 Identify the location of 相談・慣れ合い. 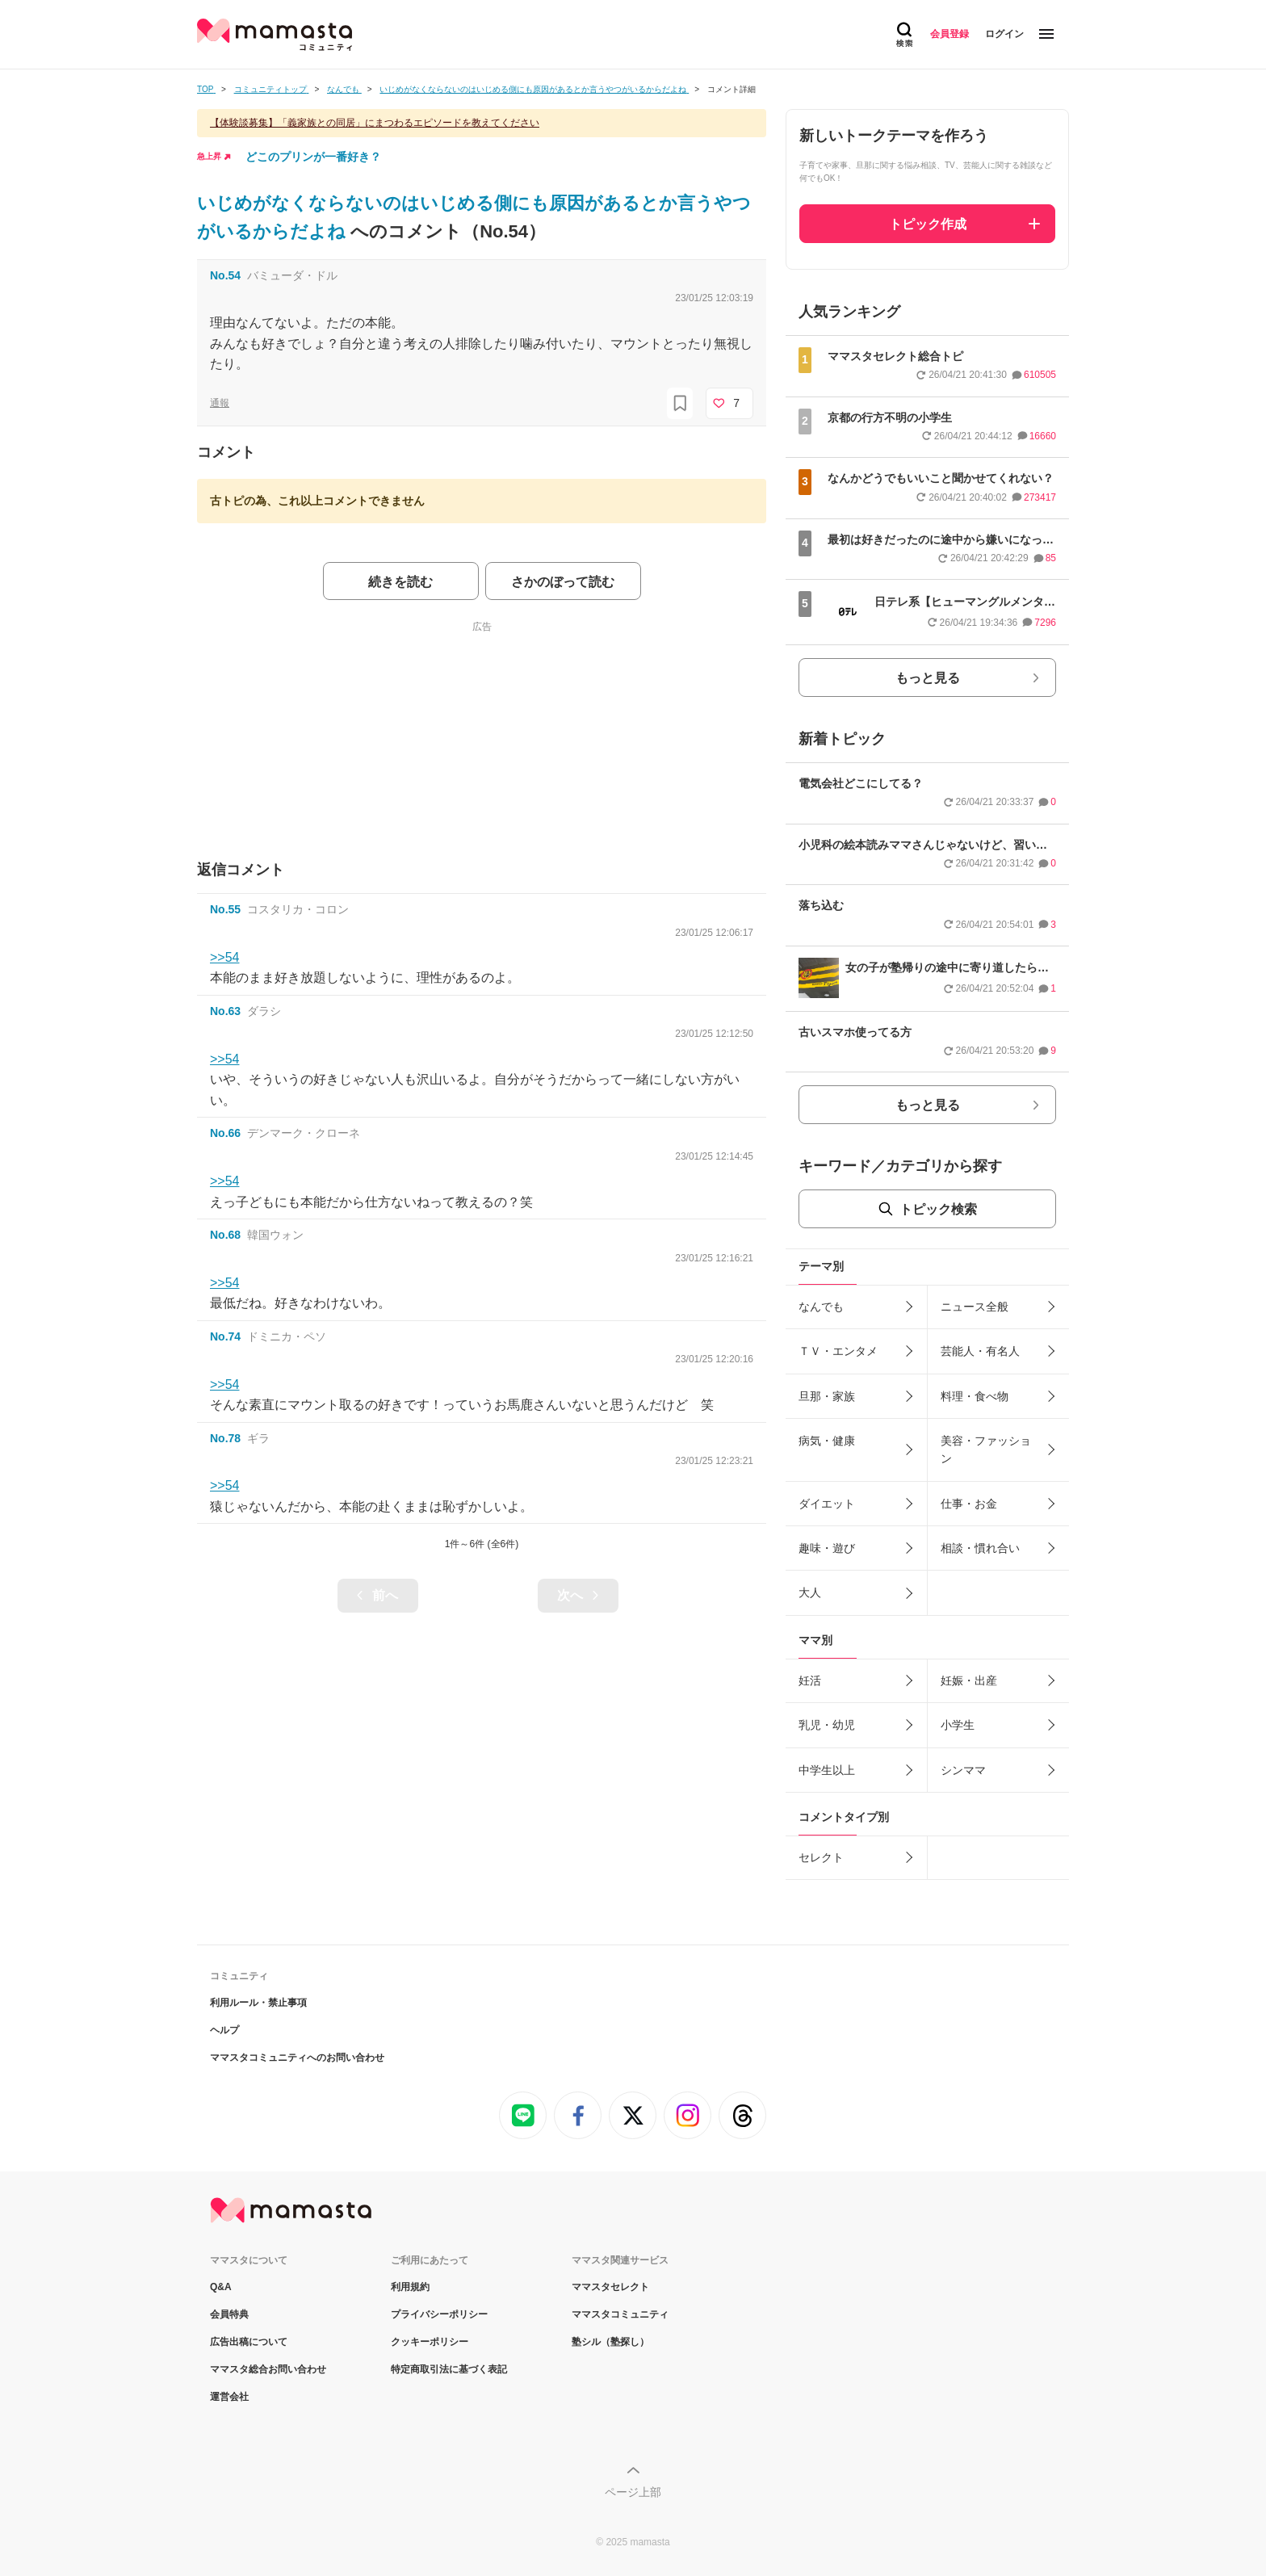
(980, 1548).